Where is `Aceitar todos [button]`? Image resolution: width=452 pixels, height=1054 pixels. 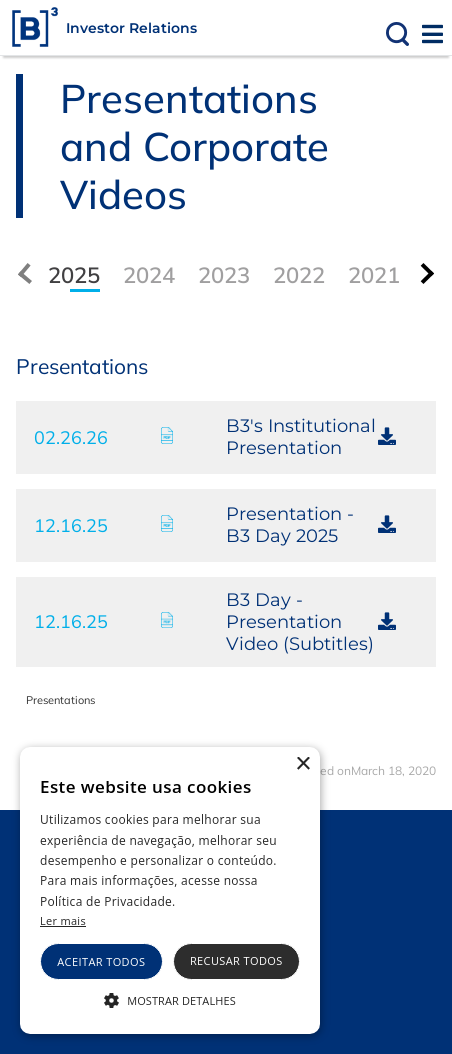
Aceitar todos [button] is located at coordinates (101, 961).